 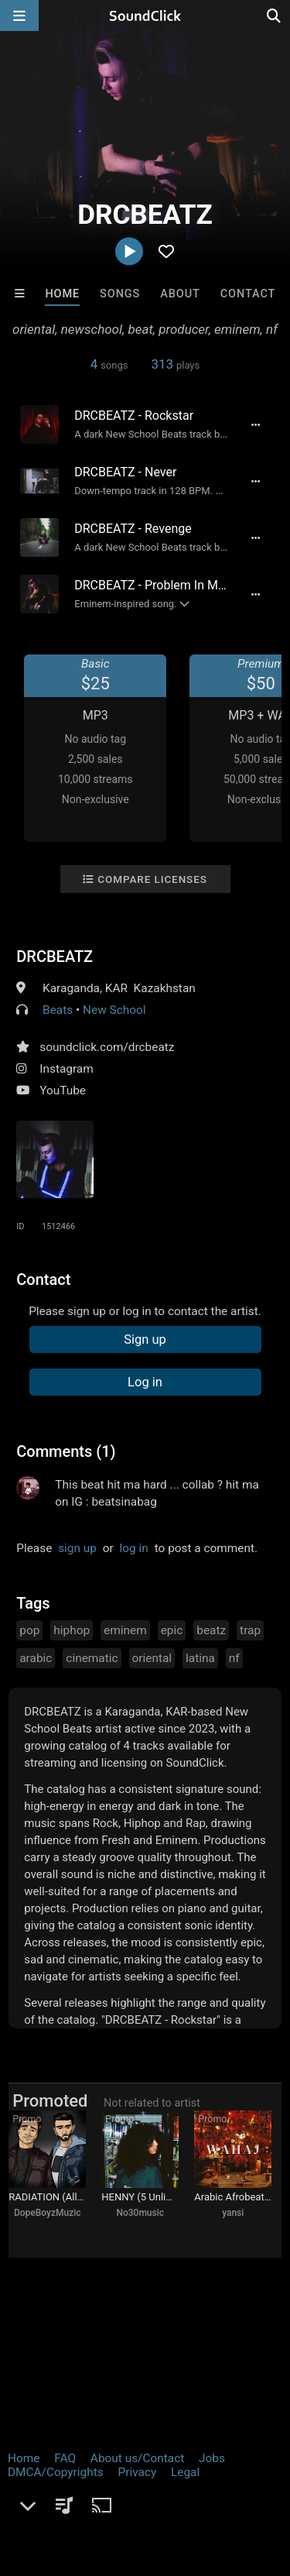 What do you see at coordinates (212, 2458) in the screenshot?
I see `Jobs` at bounding box center [212, 2458].